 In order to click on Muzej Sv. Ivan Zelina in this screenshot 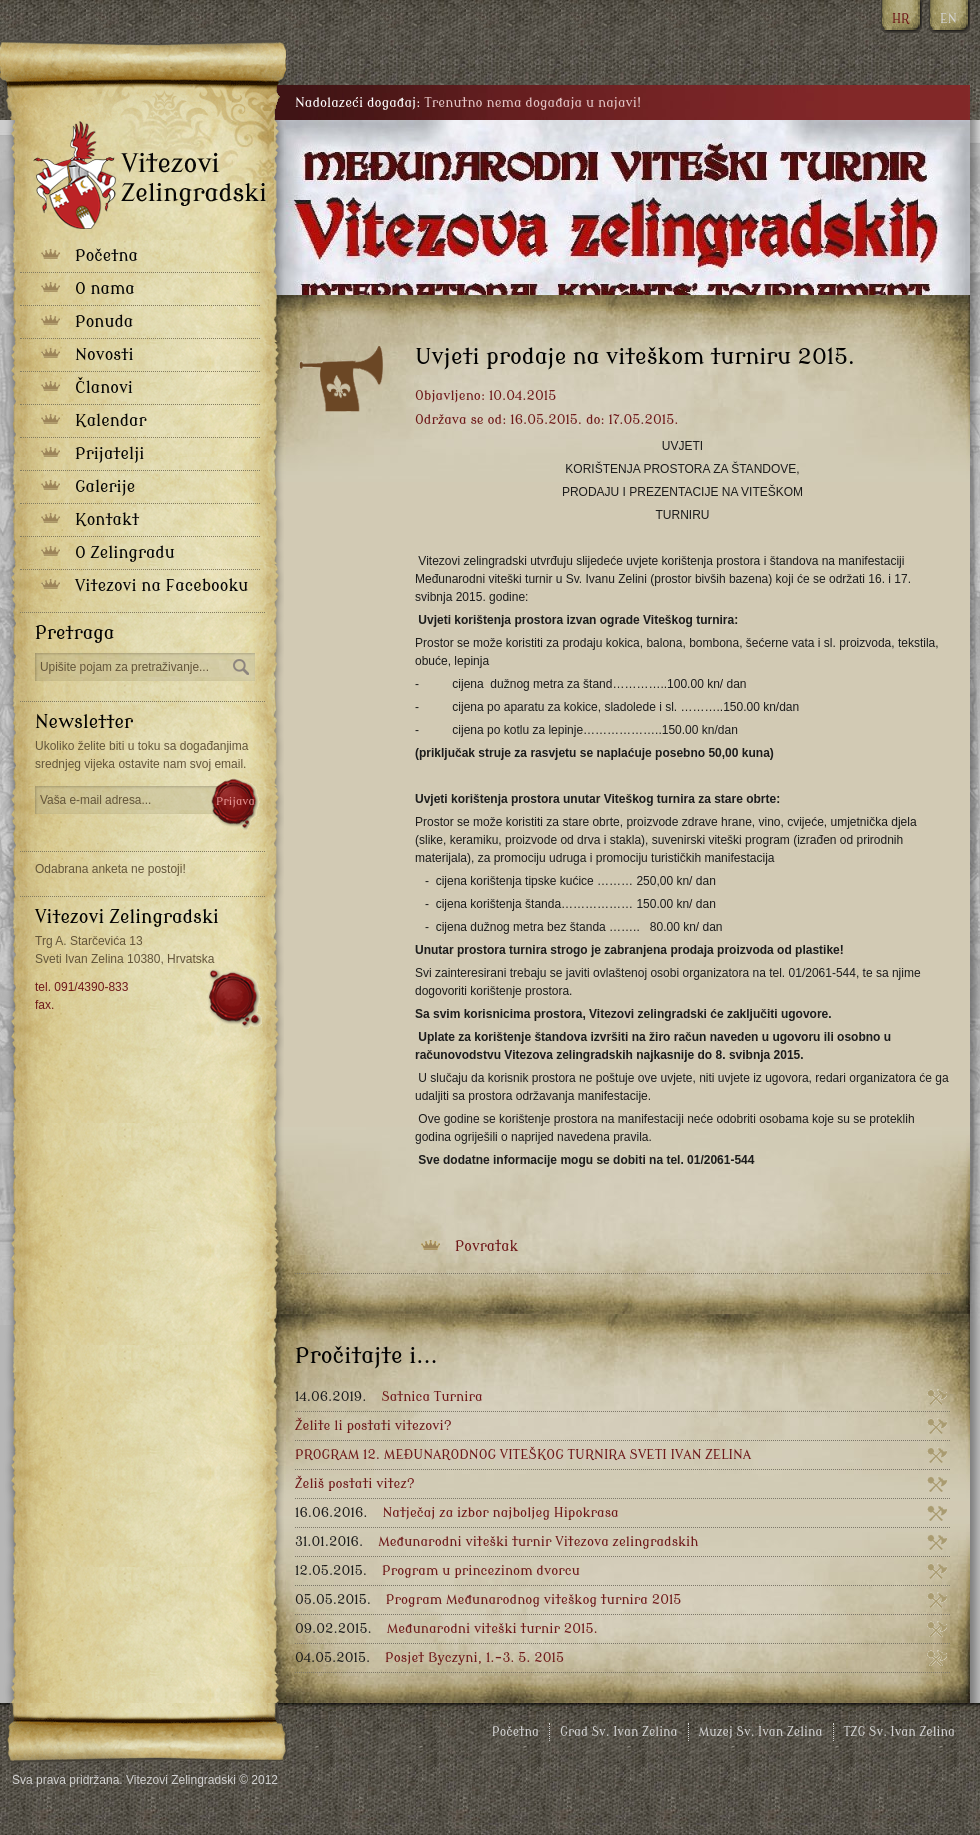, I will do `click(761, 1732)`.